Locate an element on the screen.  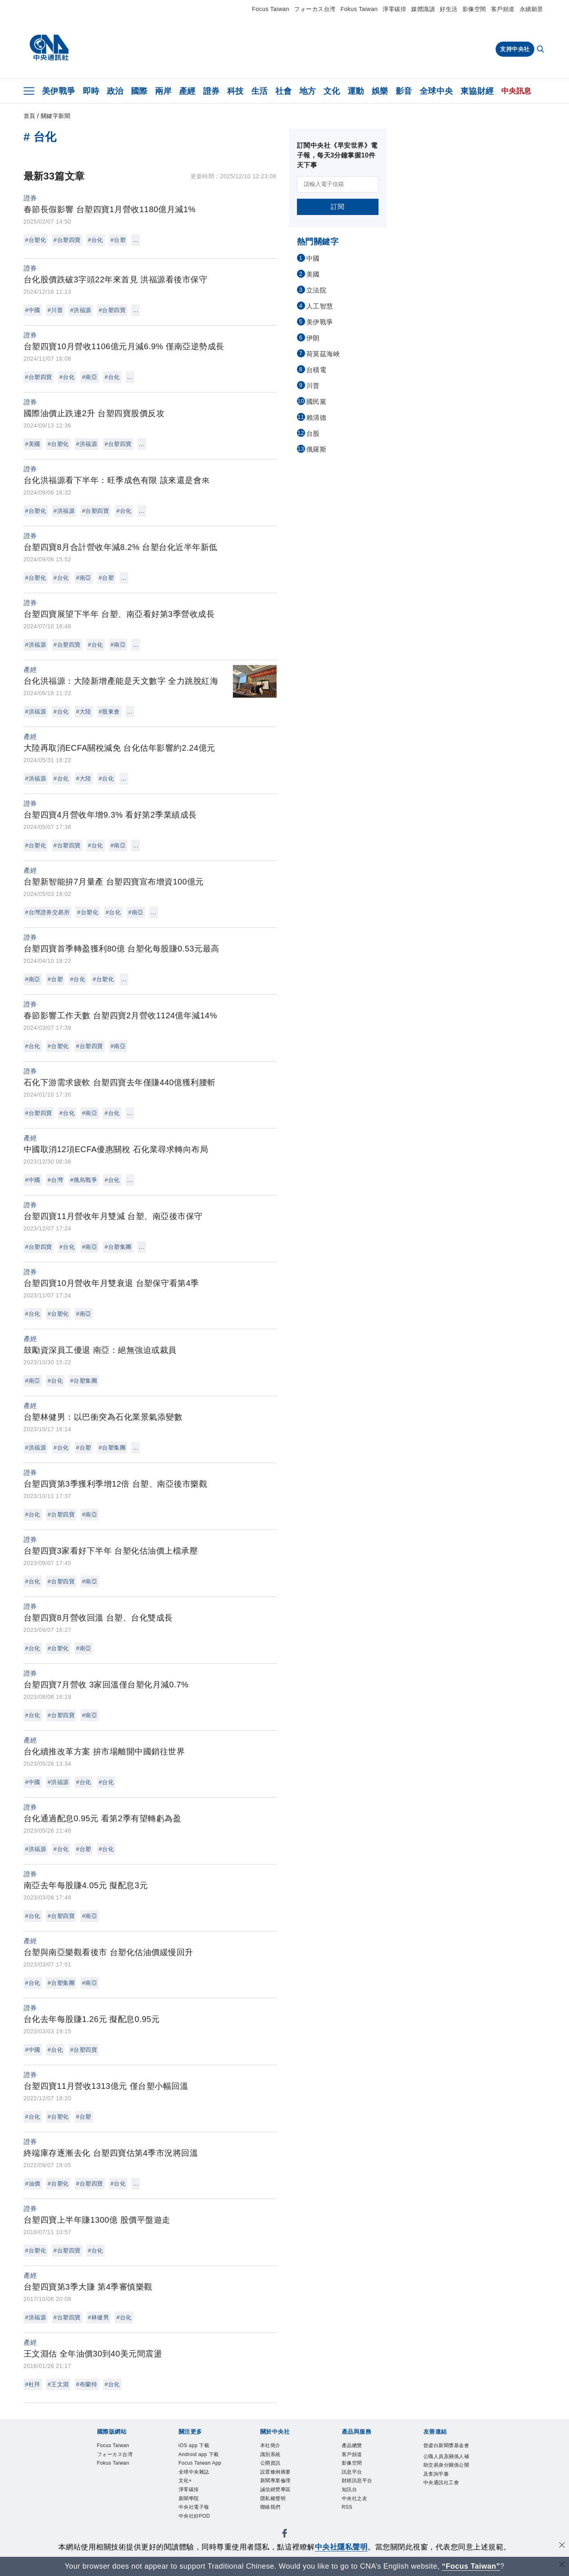
聯絡我們 is located at coordinates (274, 2522).